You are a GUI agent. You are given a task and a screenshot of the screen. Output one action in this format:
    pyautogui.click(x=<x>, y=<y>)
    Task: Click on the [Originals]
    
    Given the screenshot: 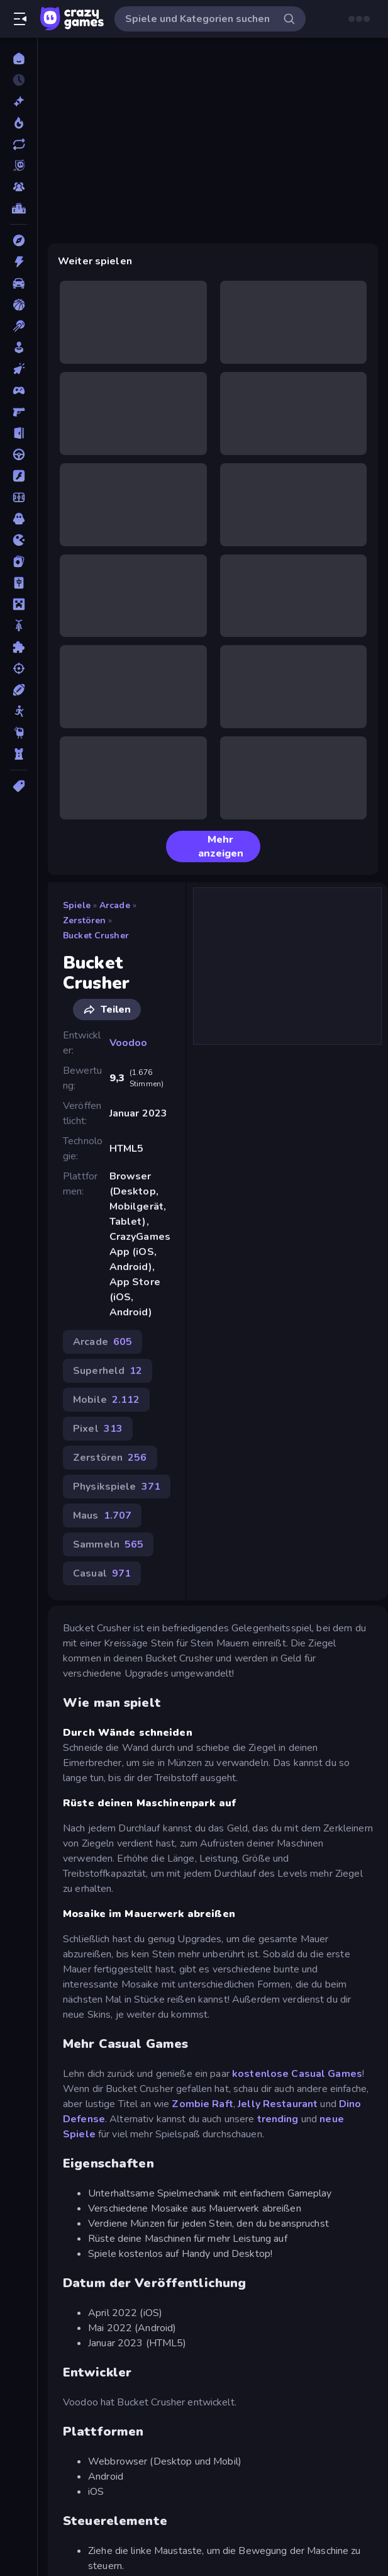 What is the action you would take?
    pyautogui.click(x=18, y=165)
    